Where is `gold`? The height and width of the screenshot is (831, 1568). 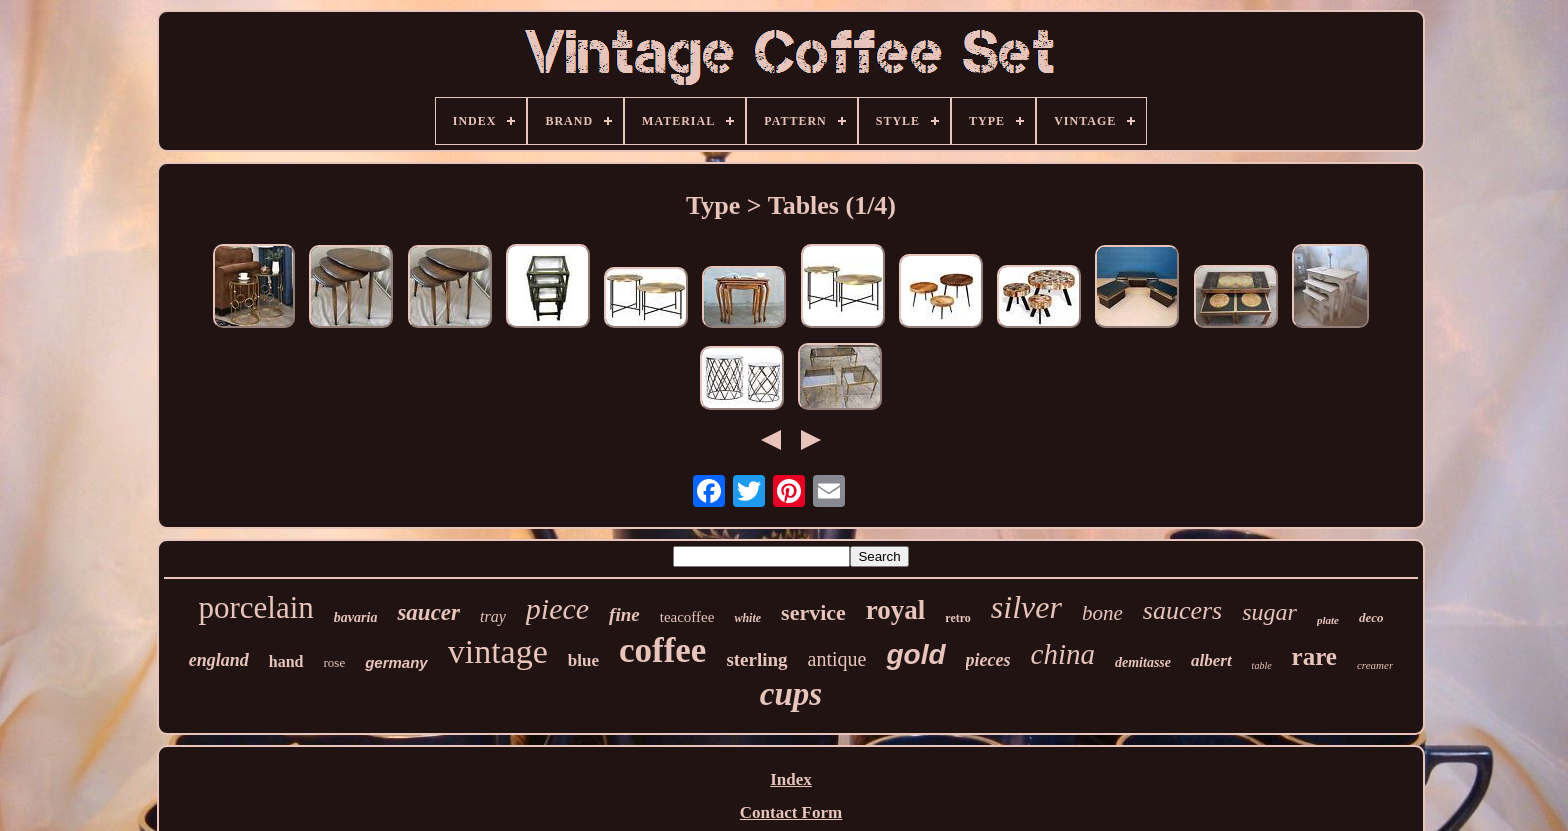 gold is located at coordinates (915, 654).